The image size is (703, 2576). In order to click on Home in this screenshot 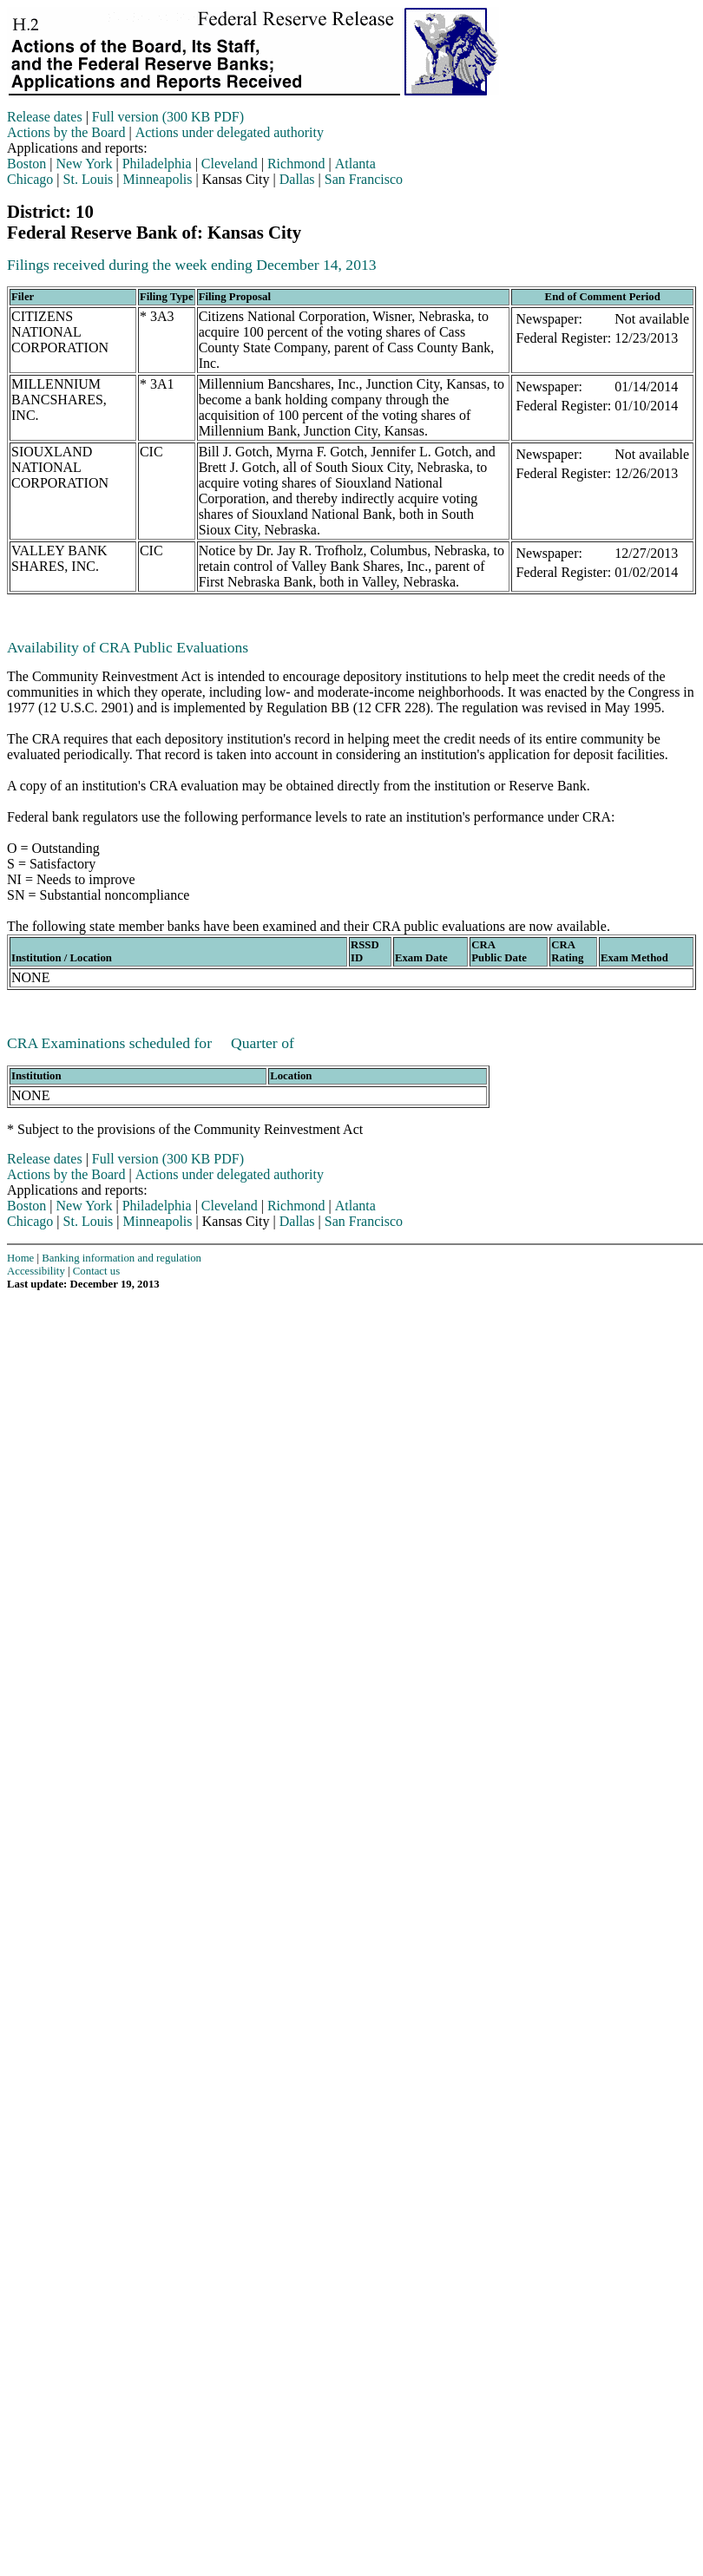, I will do `click(20, 1258)`.